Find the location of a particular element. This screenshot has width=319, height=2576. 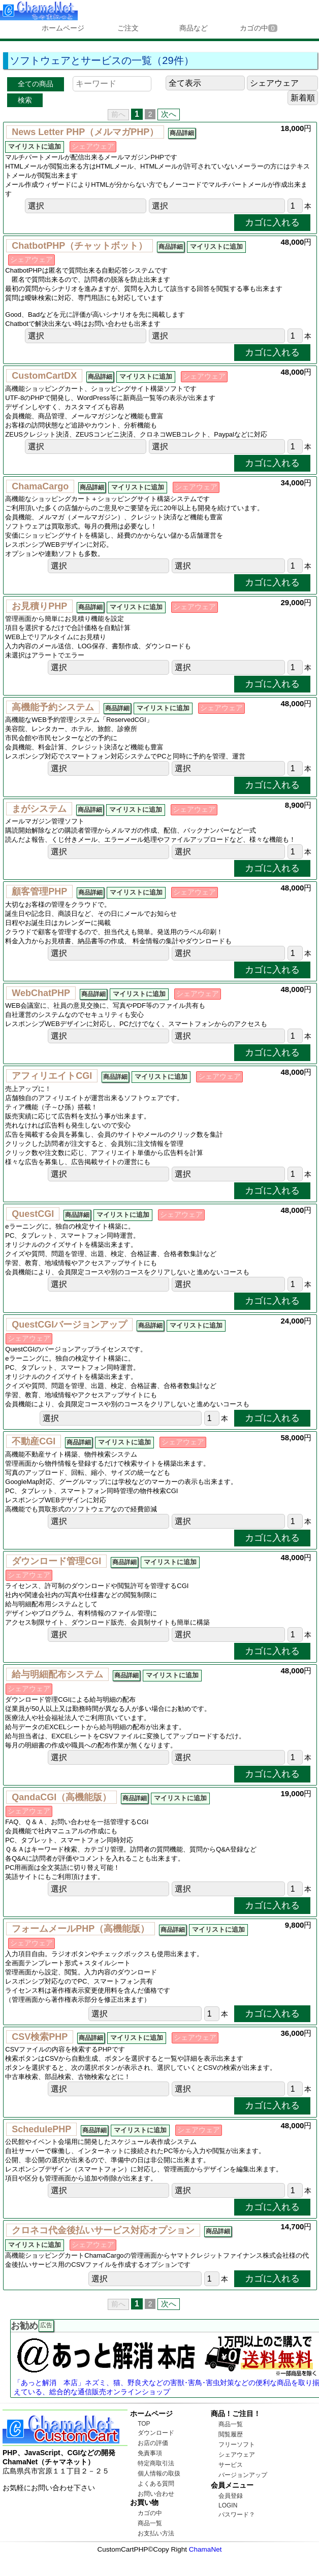

ご注文 is located at coordinates (128, 27).